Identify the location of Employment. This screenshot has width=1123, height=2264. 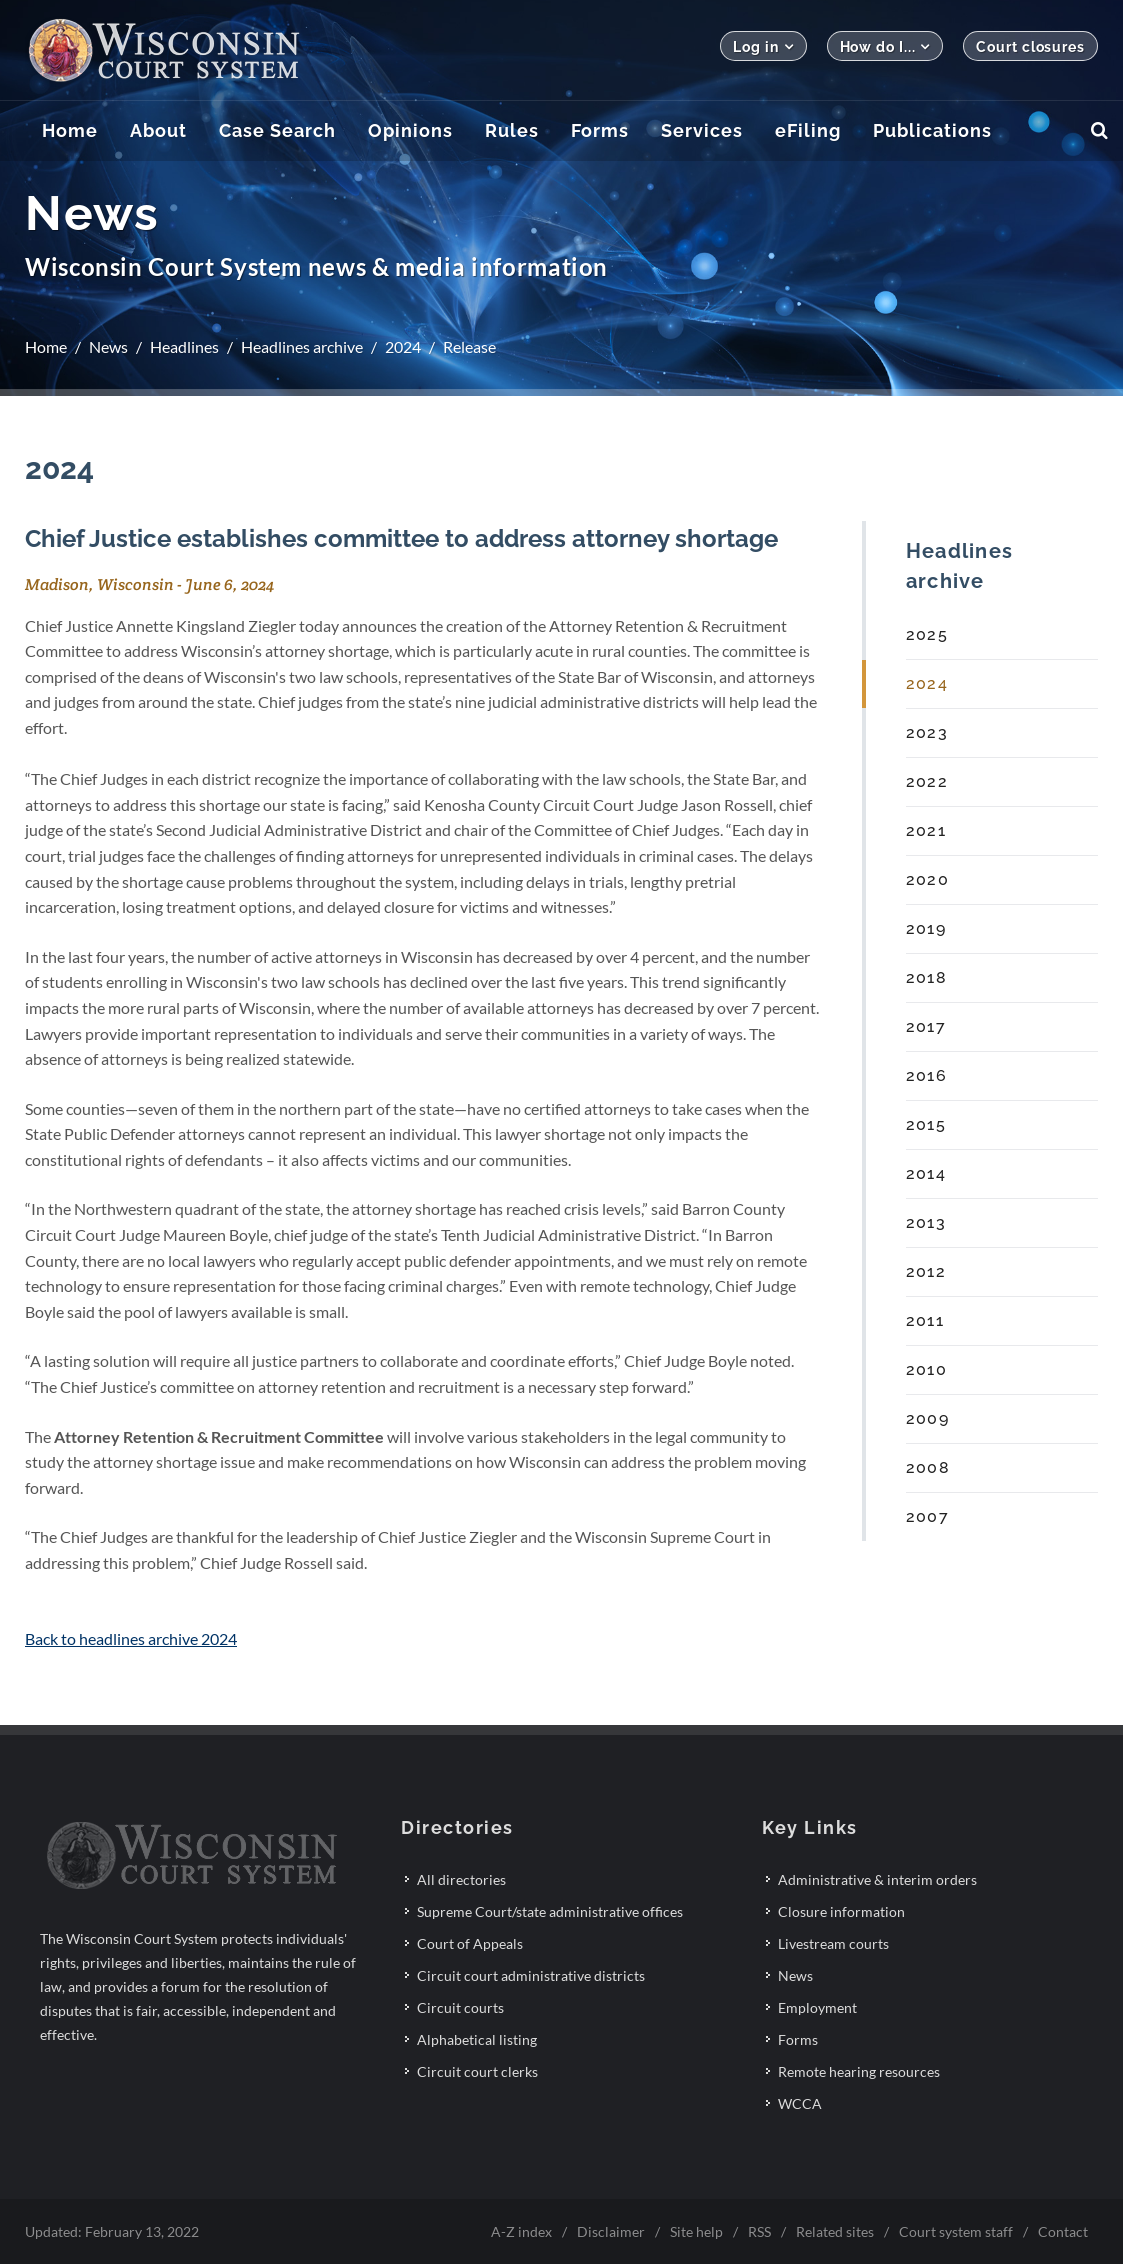
(817, 2007).